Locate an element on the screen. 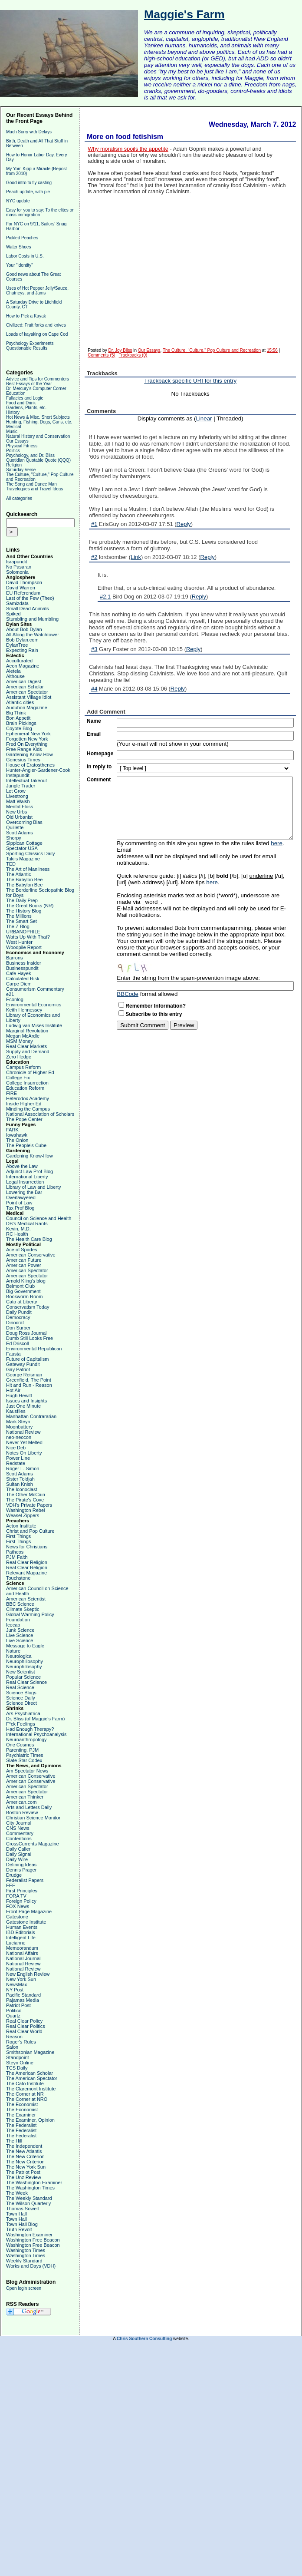 The height and width of the screenshot is (2576, 302). Assistant Village Idiot is located at coordinates (28, 697).